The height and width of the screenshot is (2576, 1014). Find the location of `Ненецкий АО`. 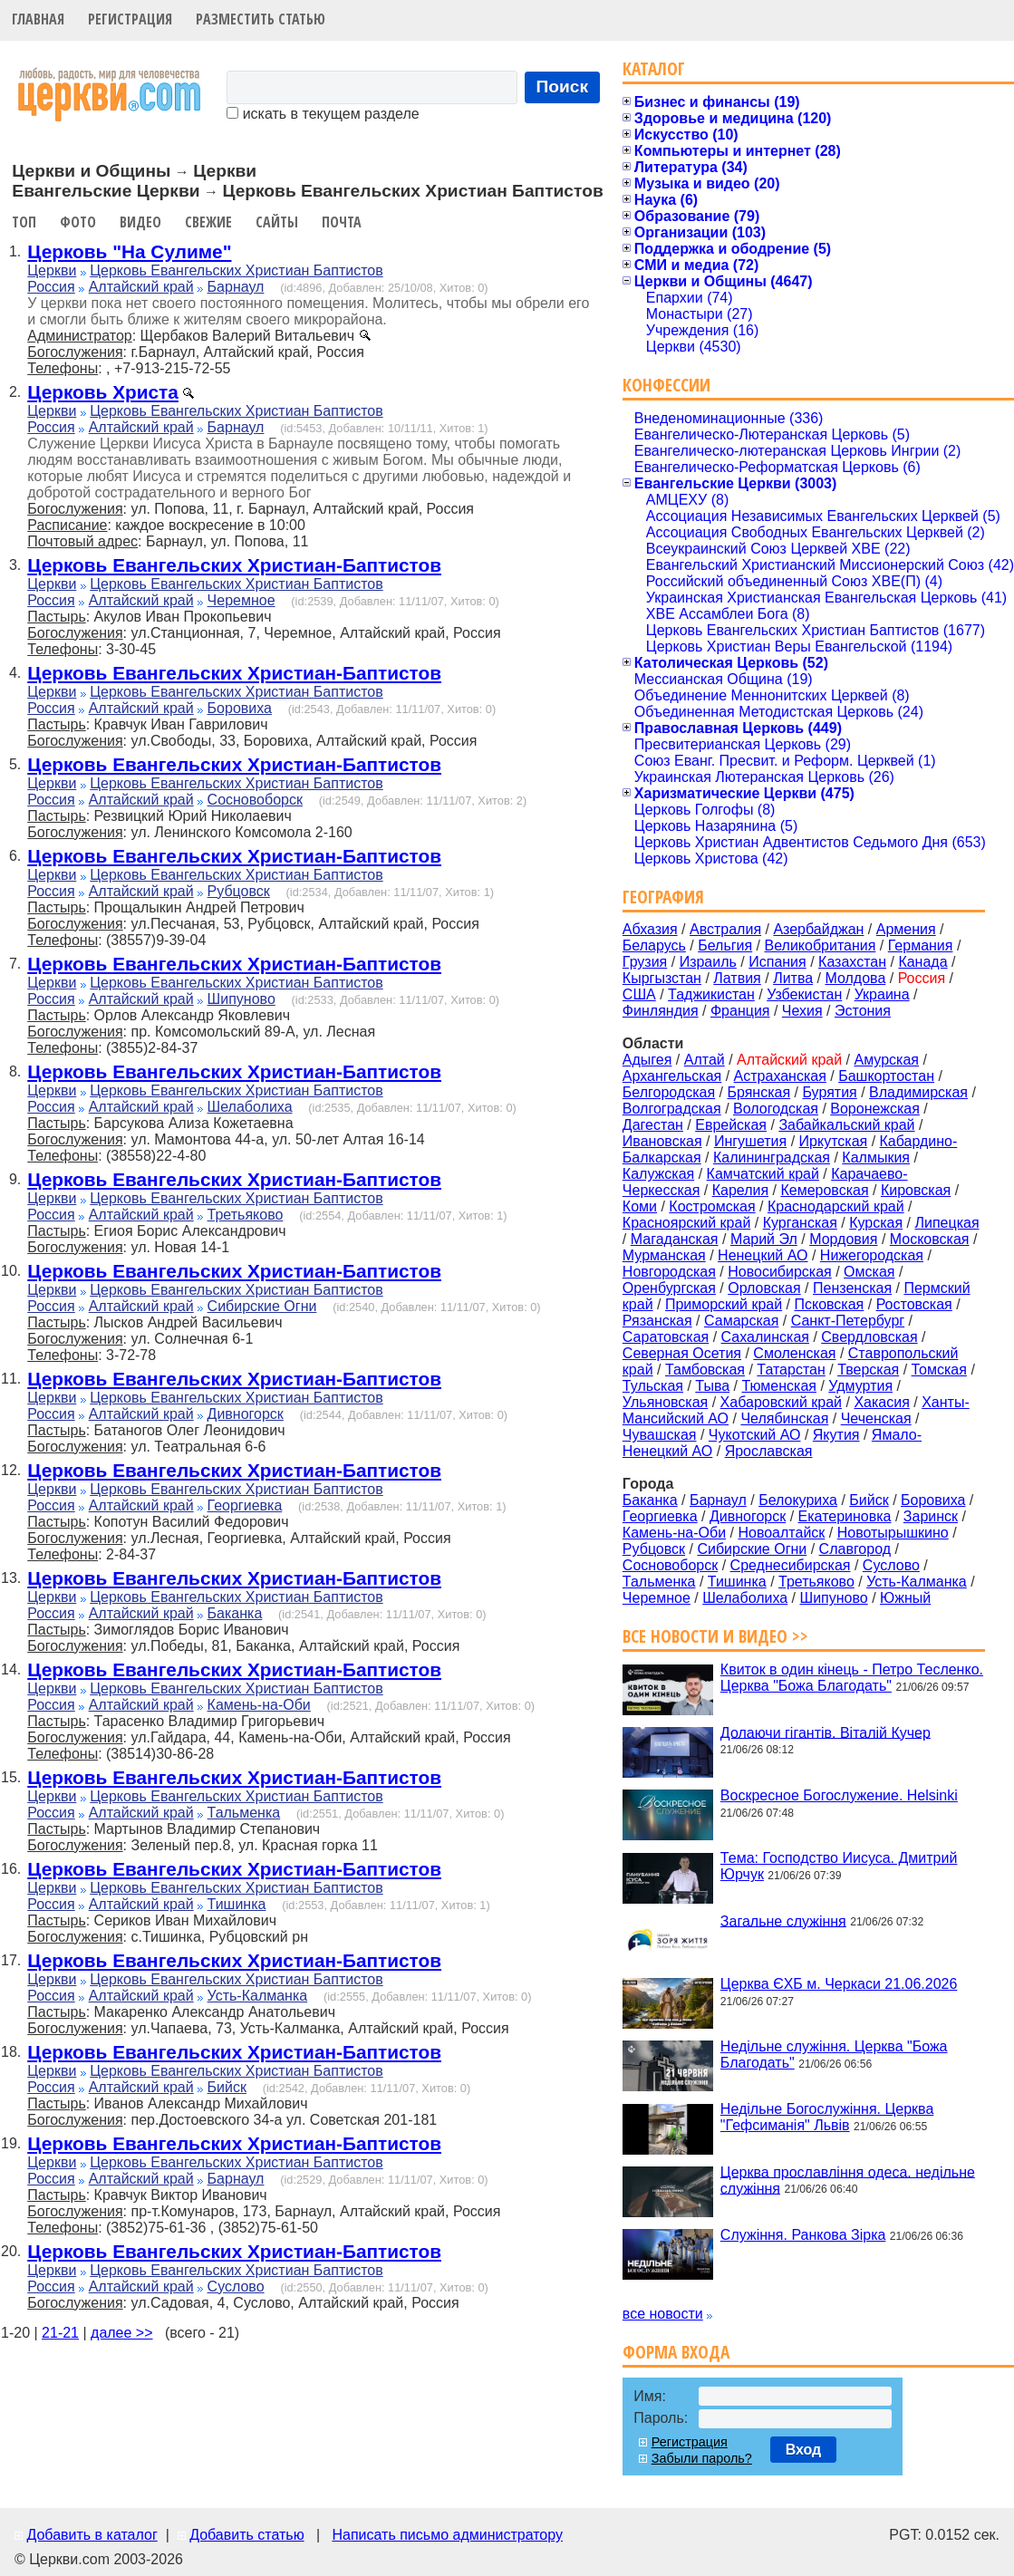

Ненецкий АО is located at coordinates (762, 1255).